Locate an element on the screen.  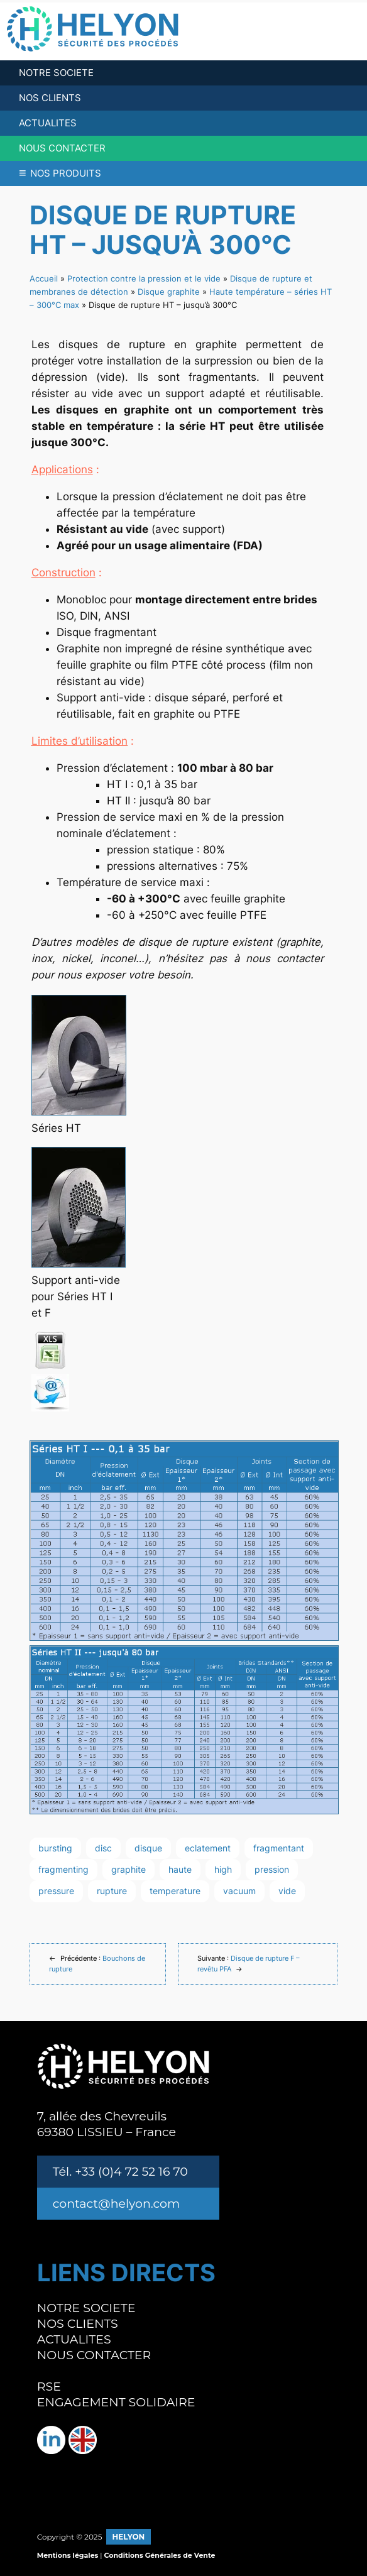
Disque graphite is located at coordinates (169, 292).